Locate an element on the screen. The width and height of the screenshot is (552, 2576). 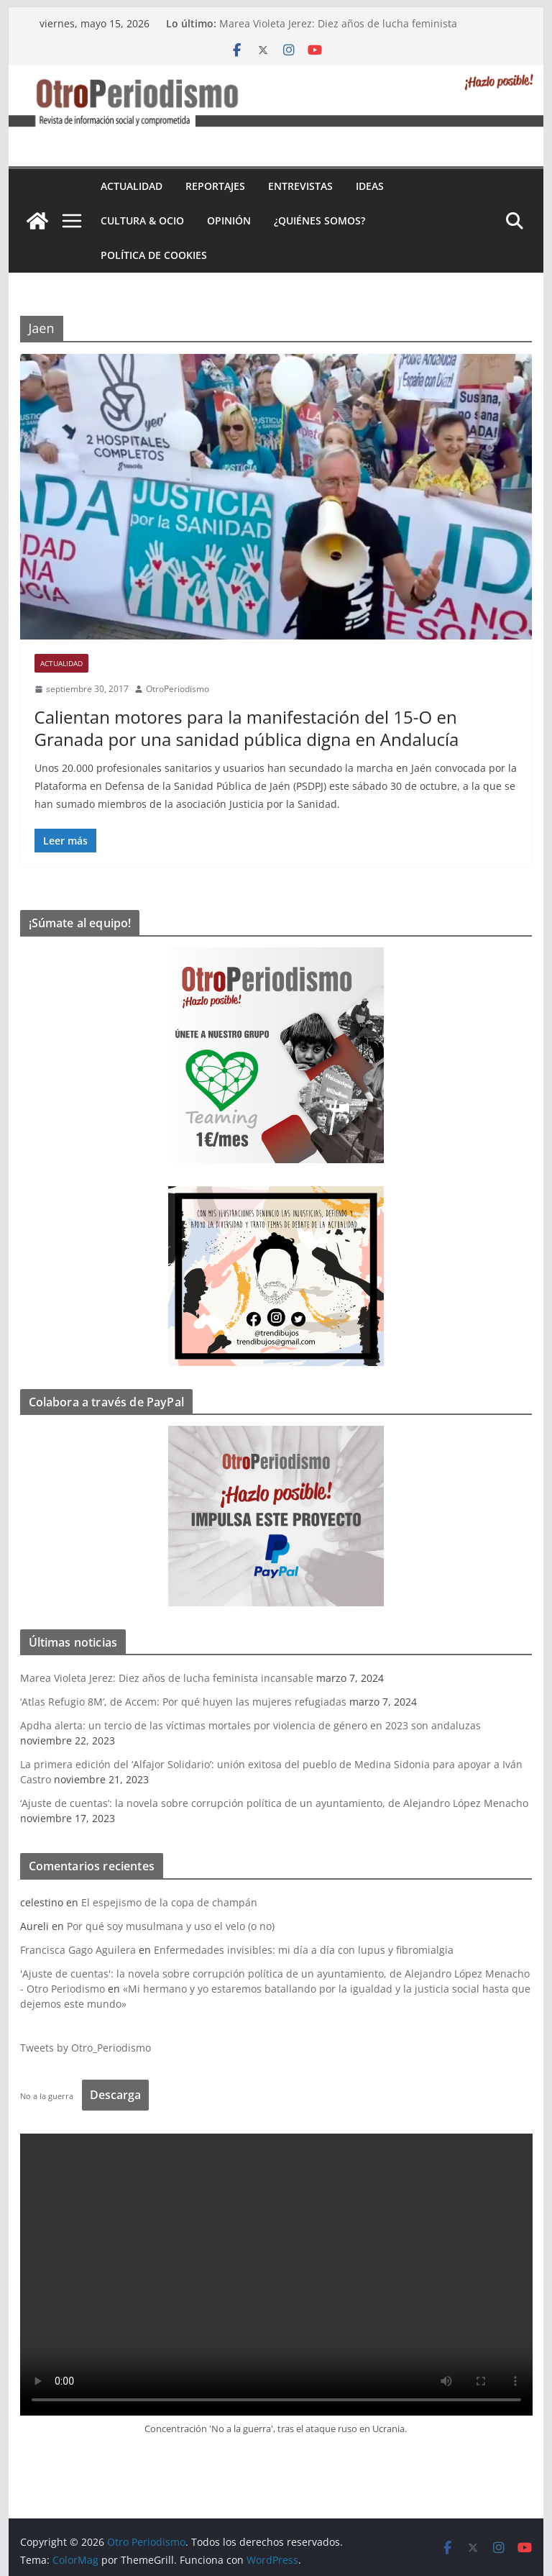
Calientan motores para la manifestación del 15-O en Granada por una sanidad pública digna en Andalucía is located at coordinates (246, 728).